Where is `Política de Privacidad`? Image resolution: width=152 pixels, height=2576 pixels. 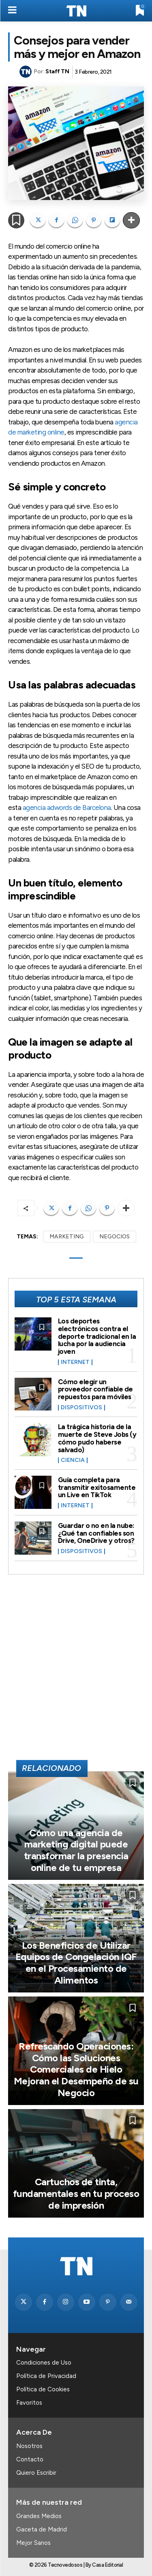 Política de Privacidad is located at coordinates (46, 2376).